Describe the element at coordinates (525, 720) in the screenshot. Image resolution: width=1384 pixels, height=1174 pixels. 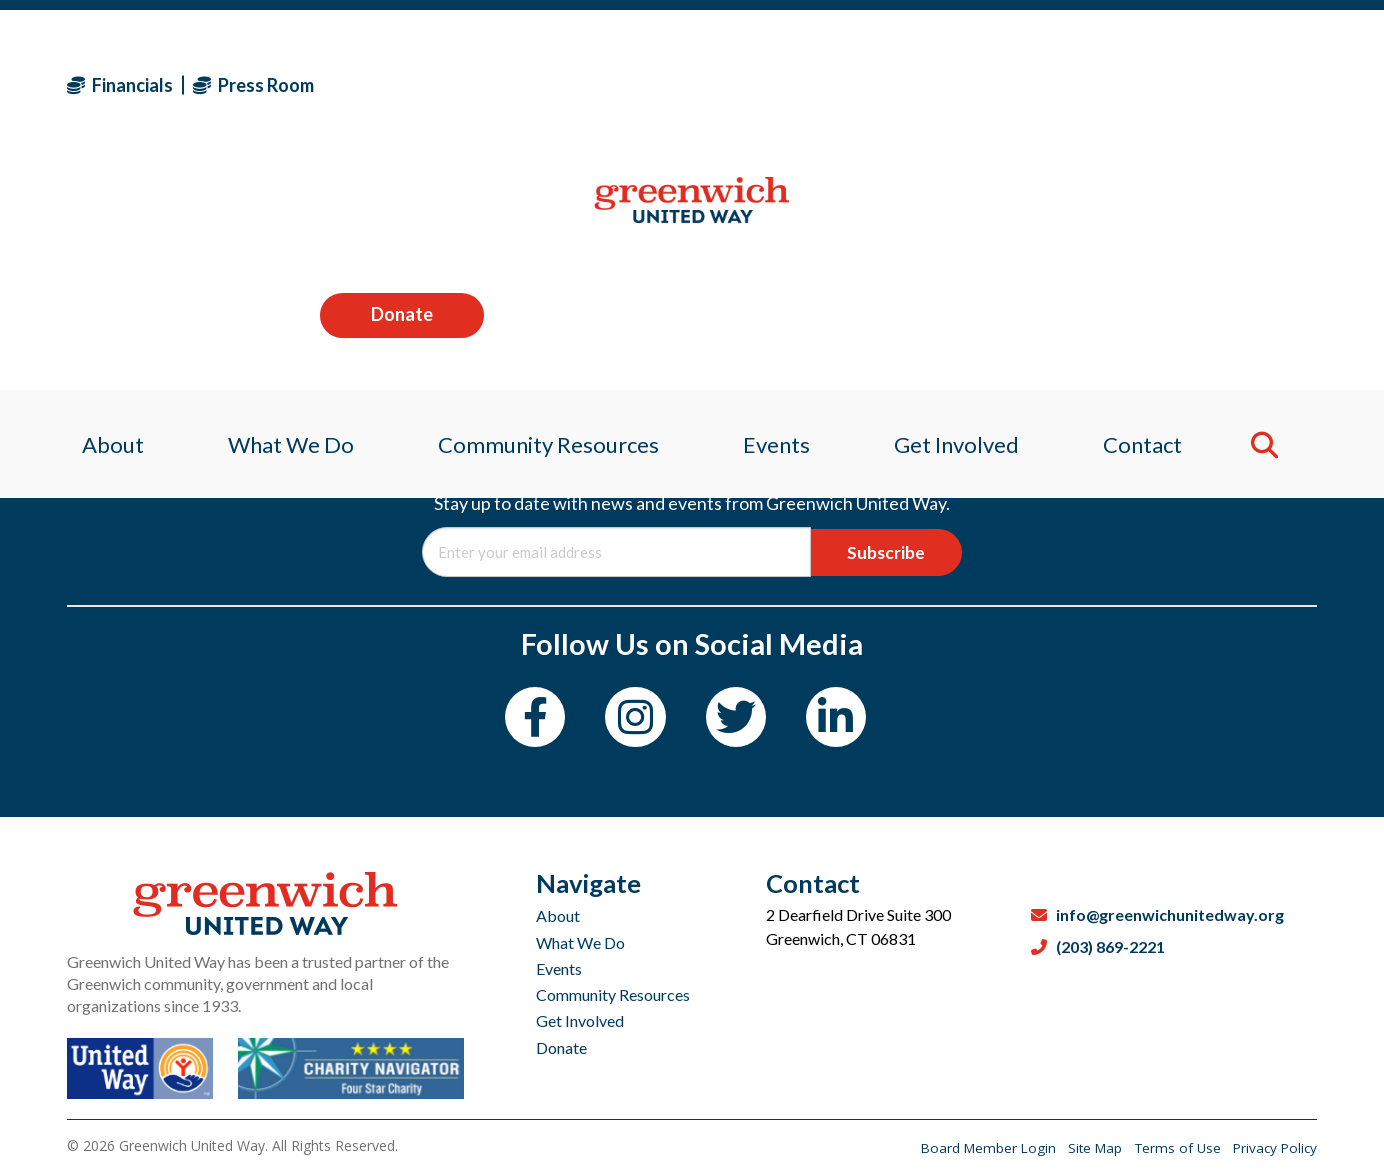
I see `[Facebook]` at that location.